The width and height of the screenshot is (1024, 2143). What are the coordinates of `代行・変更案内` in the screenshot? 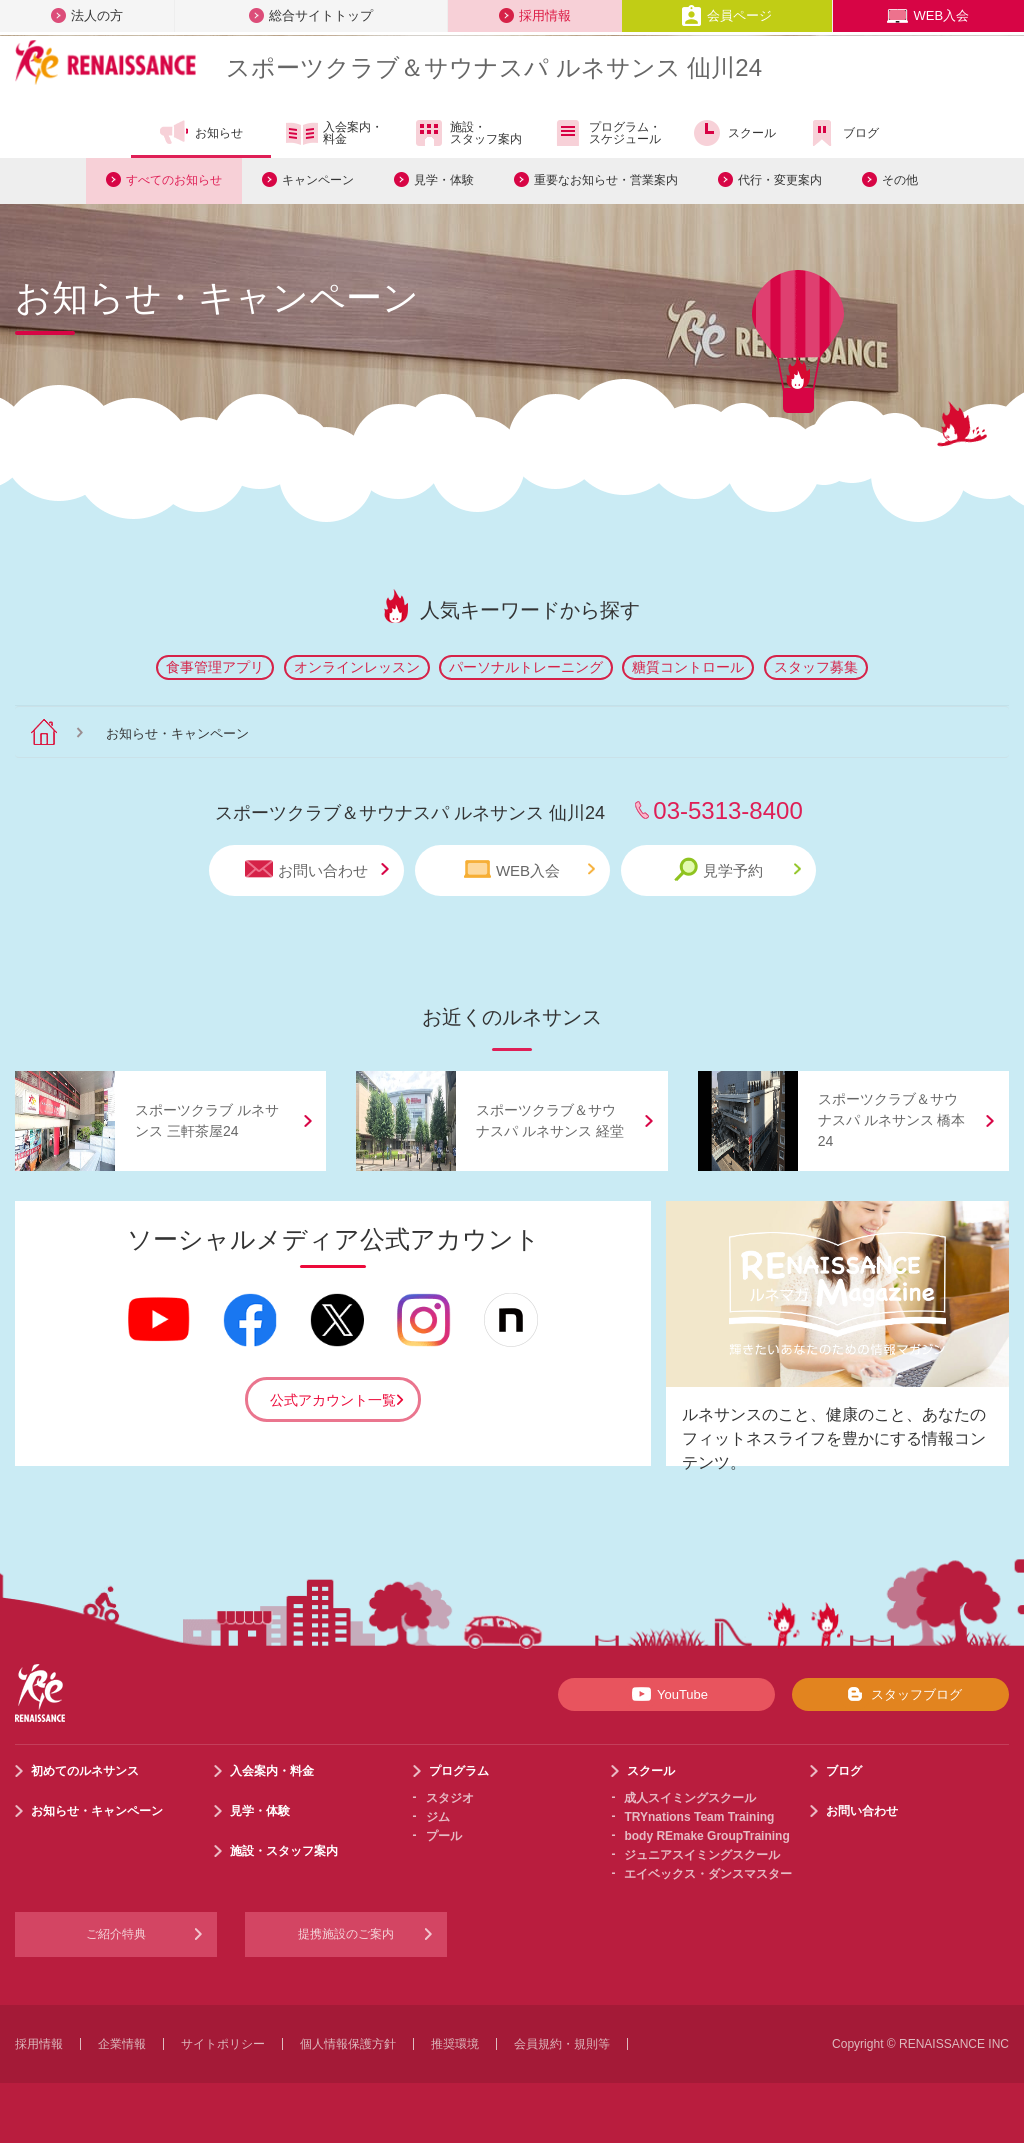 It's located at (780, 180).